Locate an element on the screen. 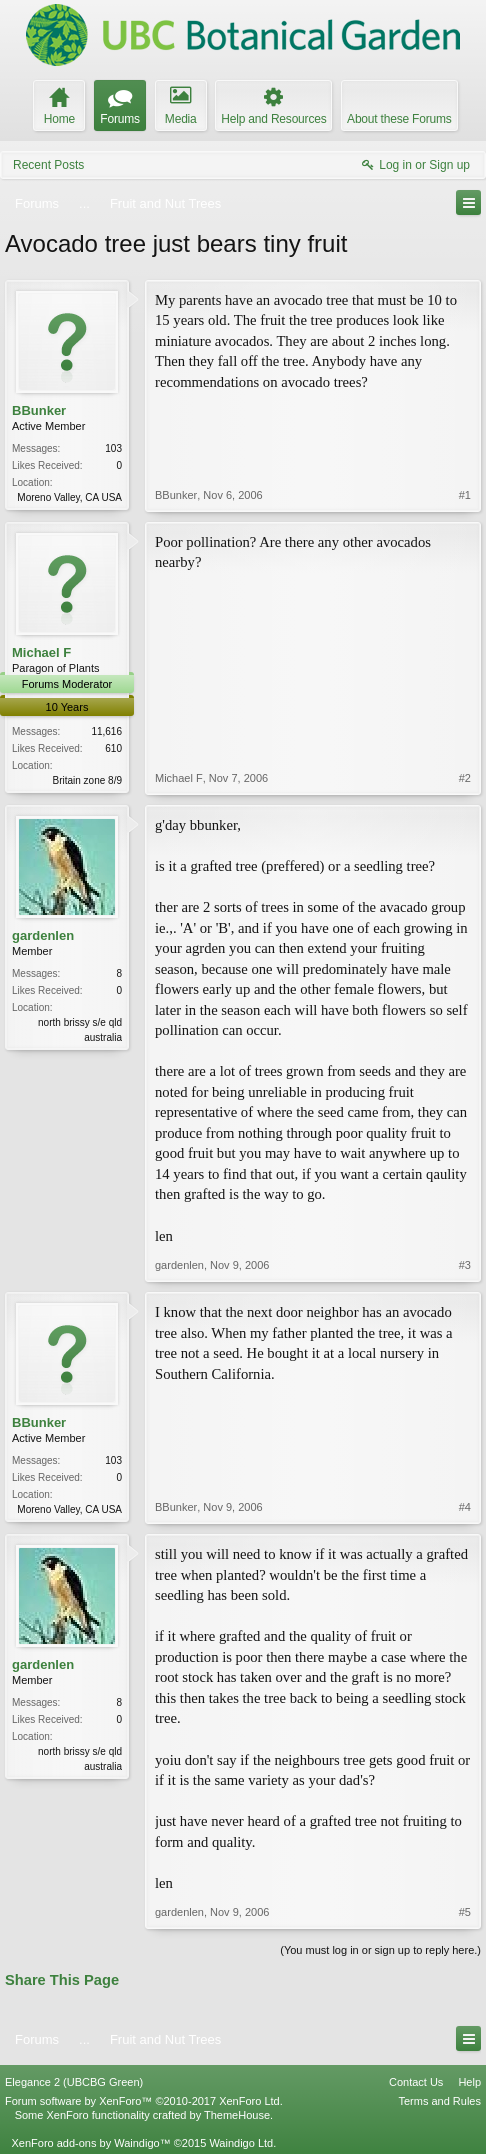 The width and height of the screenshot is (486, 2154). ThemeHouse is located at coordinates (237, 2115).